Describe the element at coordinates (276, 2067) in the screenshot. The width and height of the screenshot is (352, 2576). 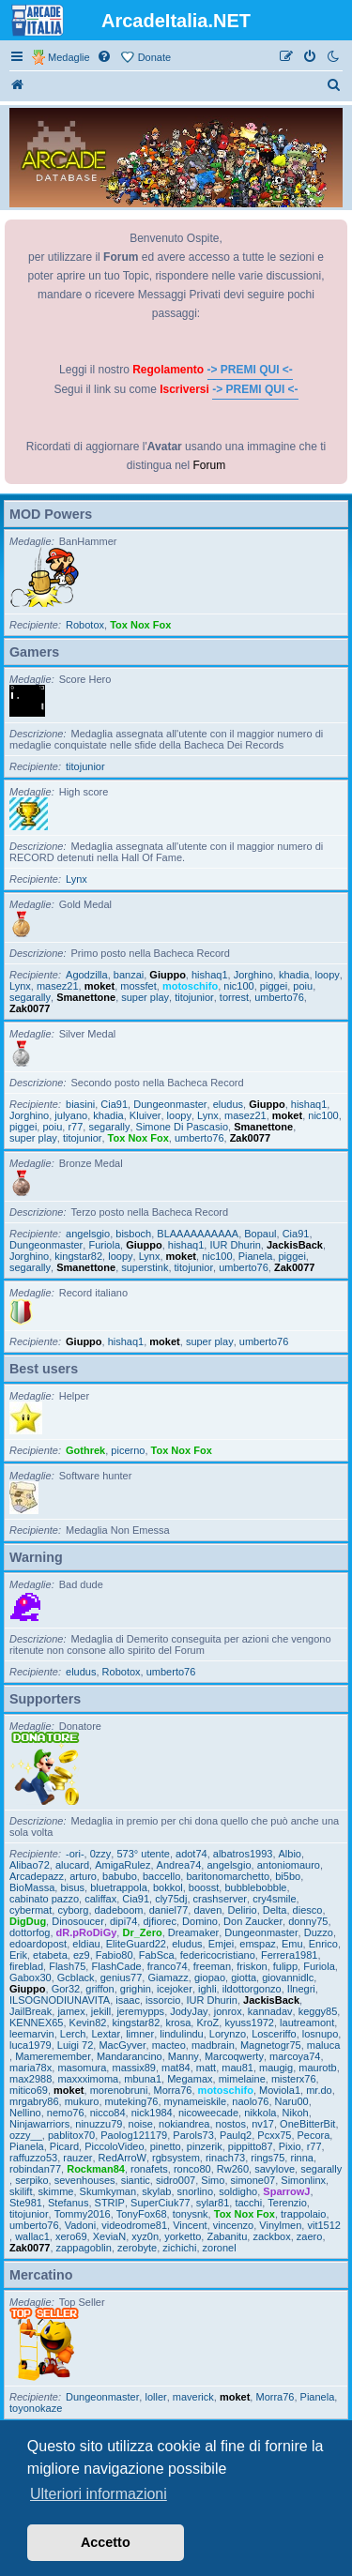
I see `maugig` at that location.